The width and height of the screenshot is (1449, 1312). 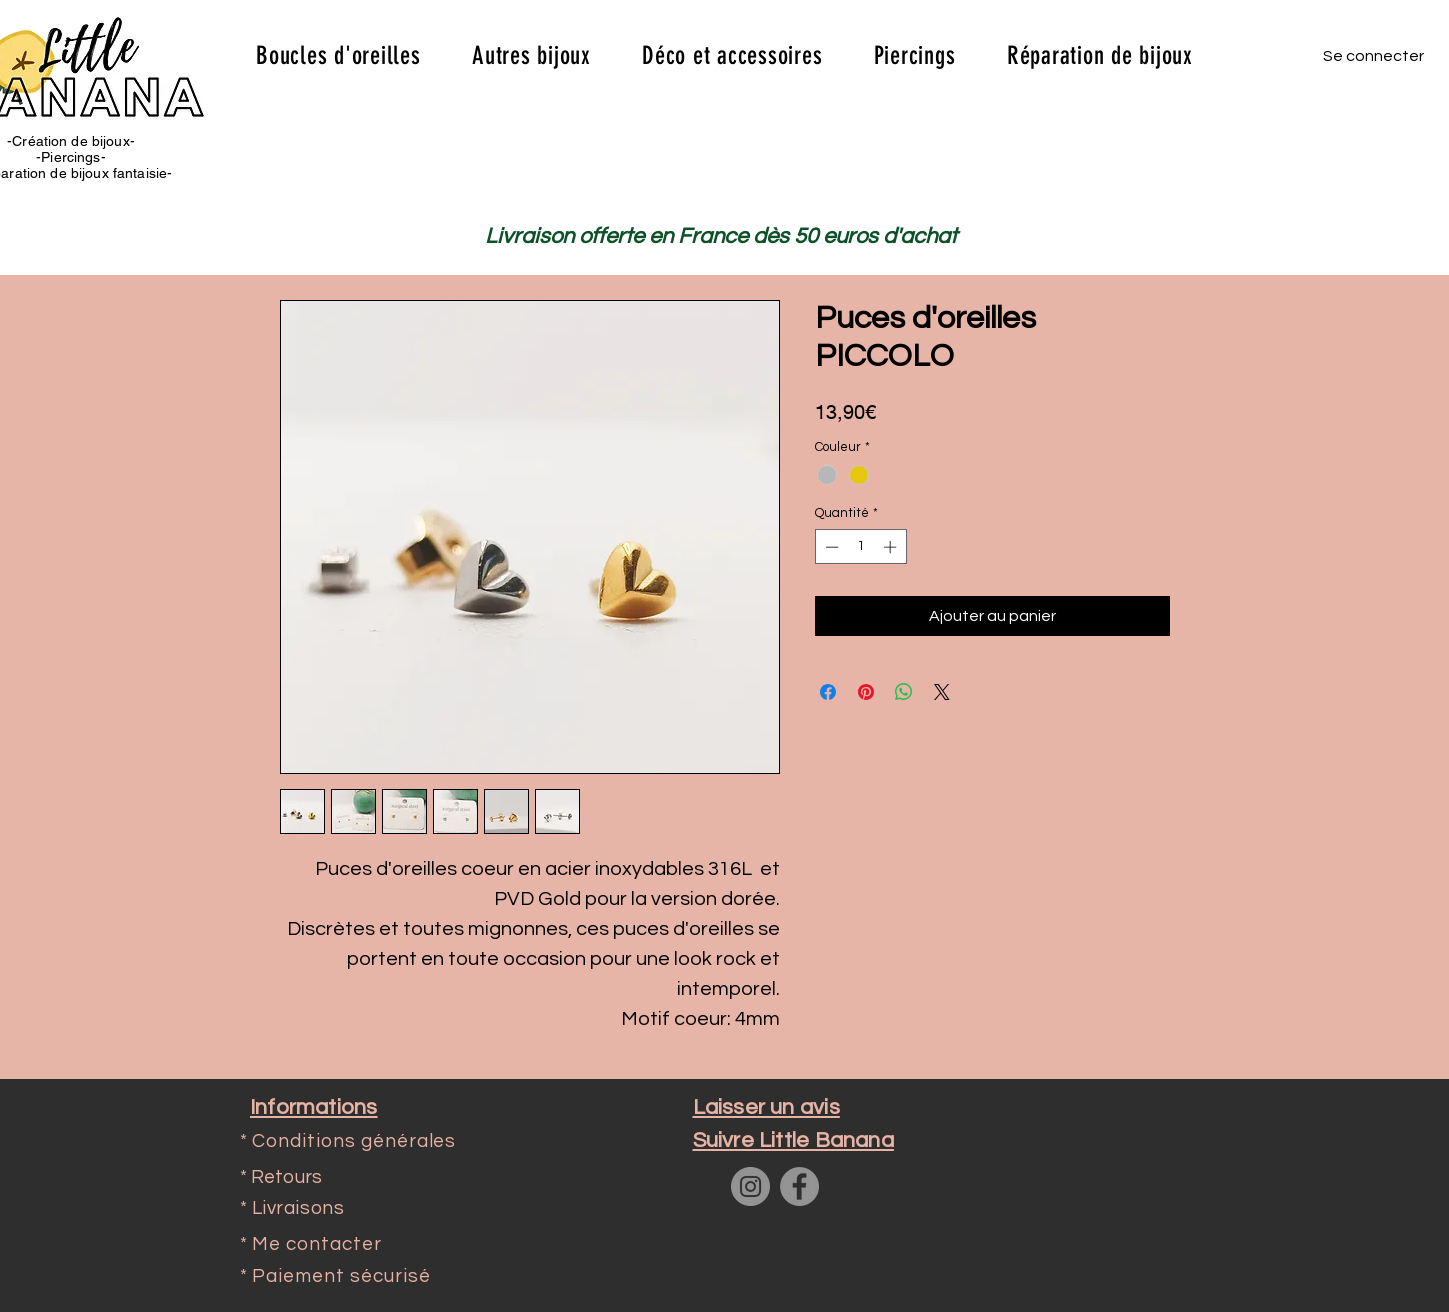 I want to click on [Share on X], so click(x=942, y=692).